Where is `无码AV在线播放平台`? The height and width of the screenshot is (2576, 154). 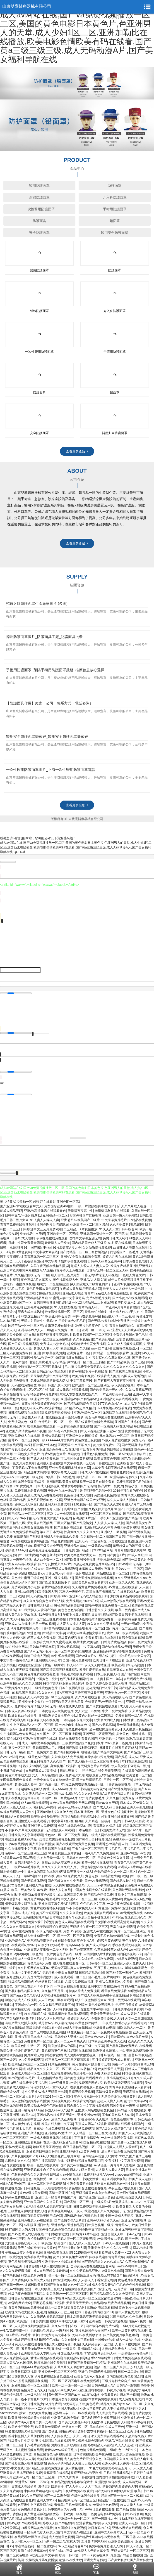 无码AV在线播放平台 is located at coordinates (86, 2335).